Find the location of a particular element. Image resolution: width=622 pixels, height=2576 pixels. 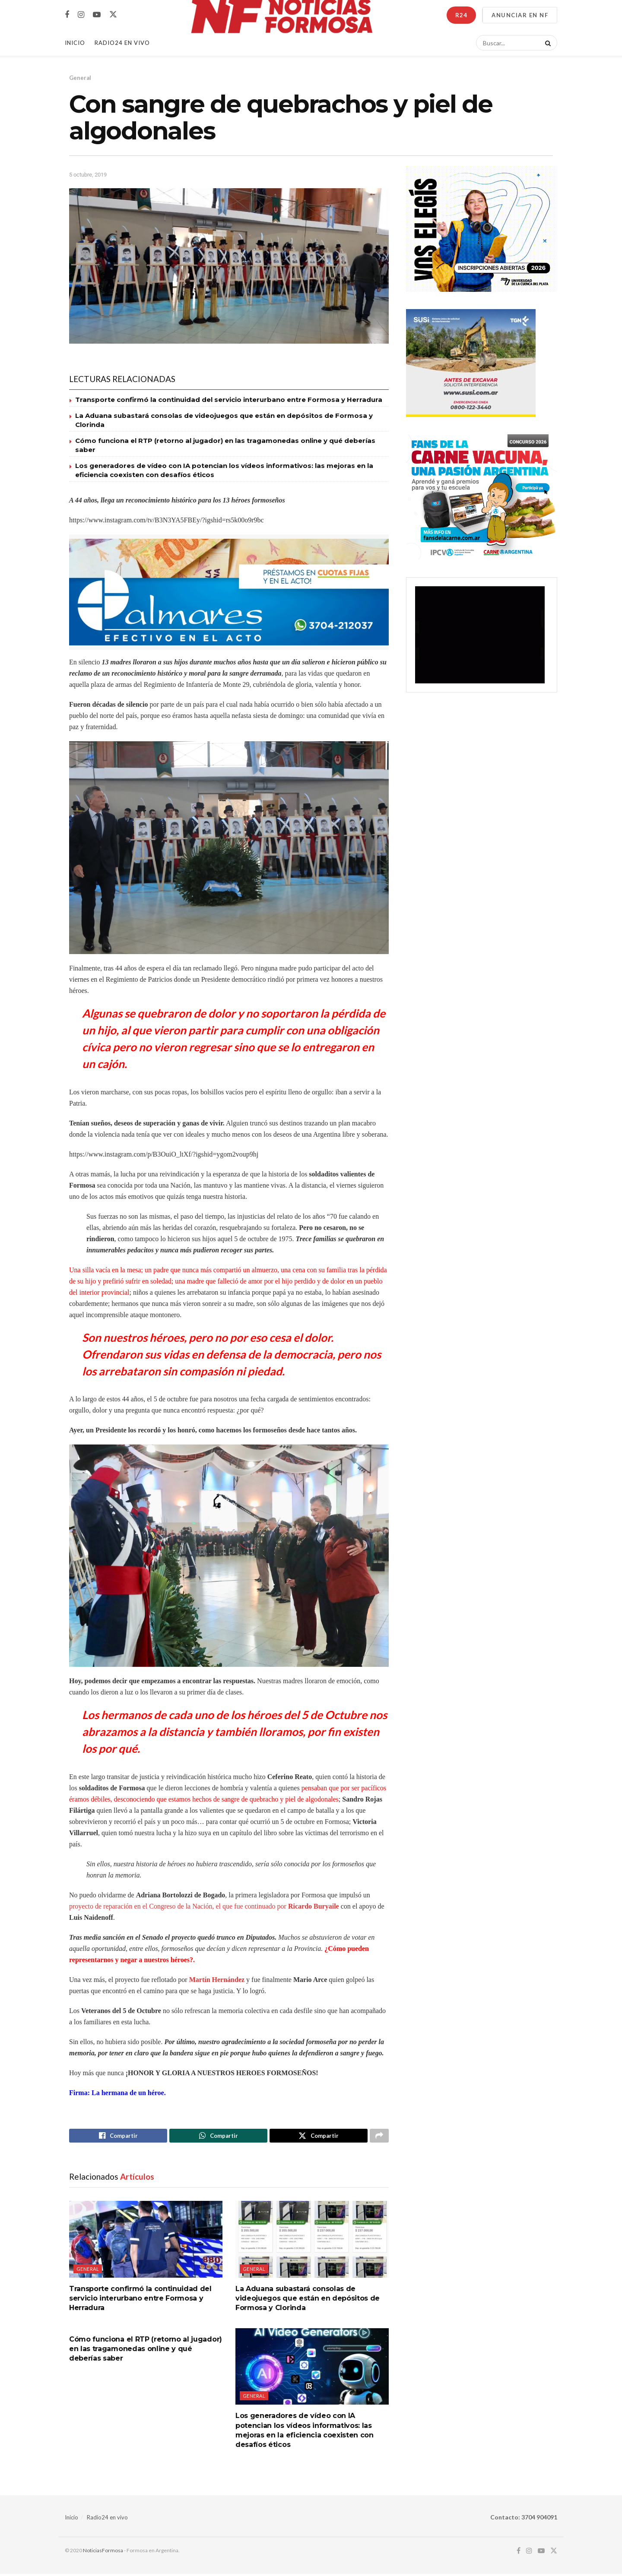

[Find us on Facebook] is located at coordinates (67, 15).